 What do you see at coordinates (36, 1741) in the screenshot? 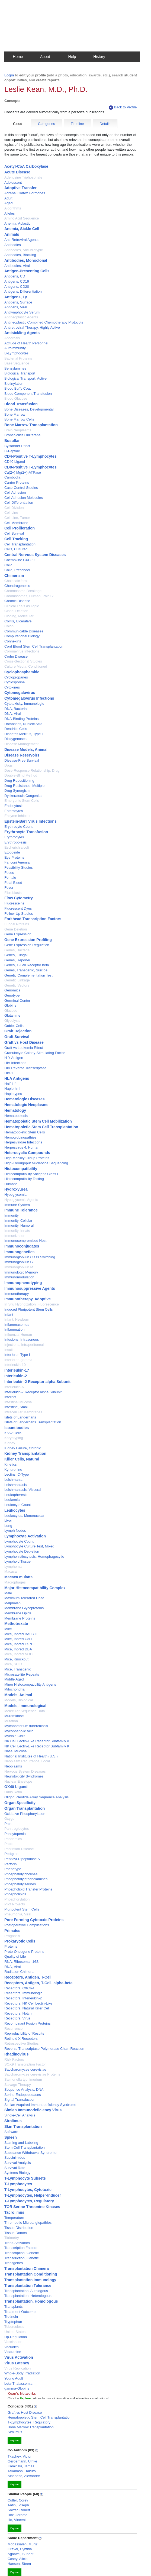
I see `NK Cell Lectin-Like Receptor Subfamily A` at bounding box center [36, 1741].